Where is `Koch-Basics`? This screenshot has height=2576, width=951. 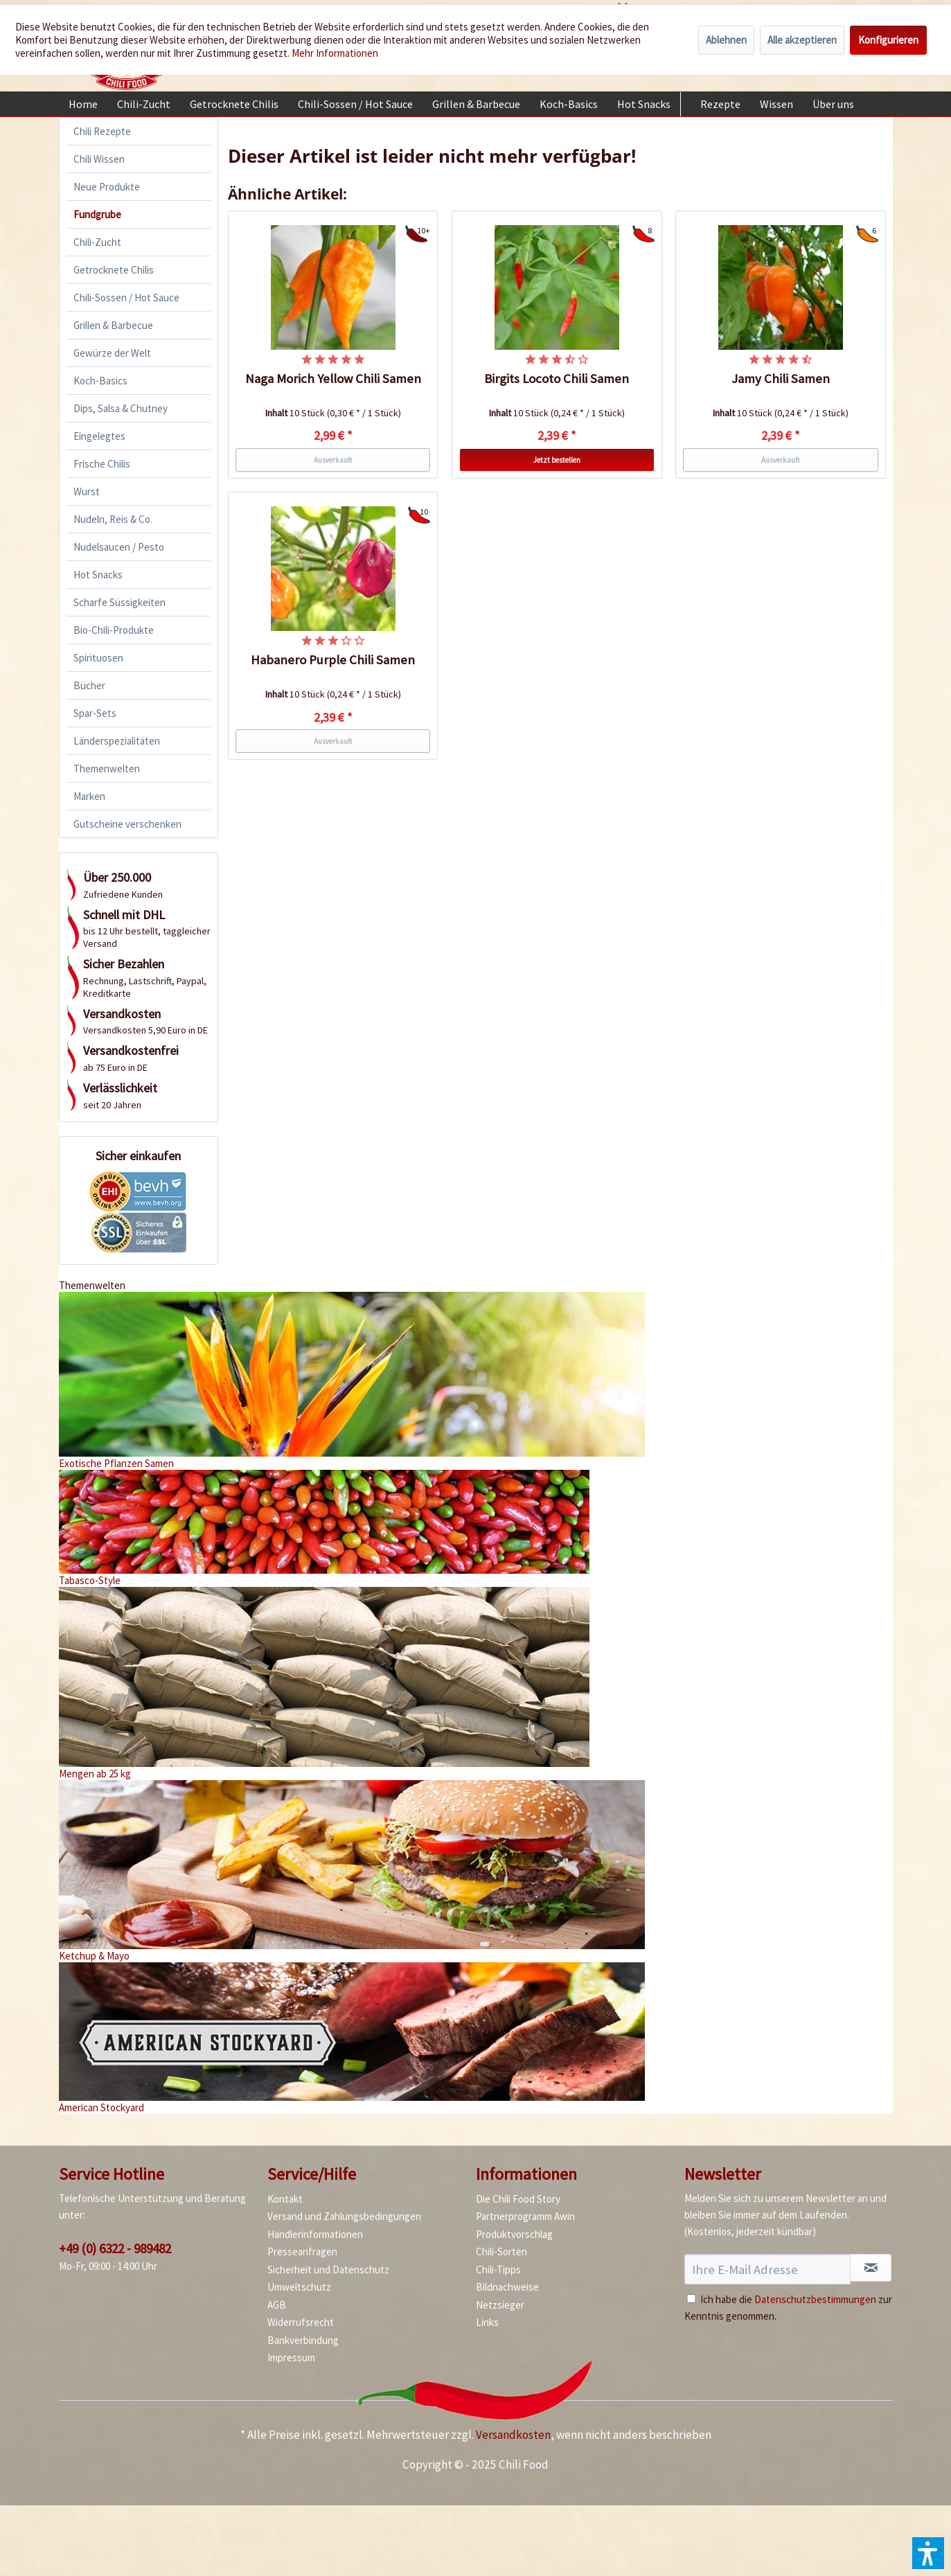
Koch-Basics is located at coordinates (100, 380).